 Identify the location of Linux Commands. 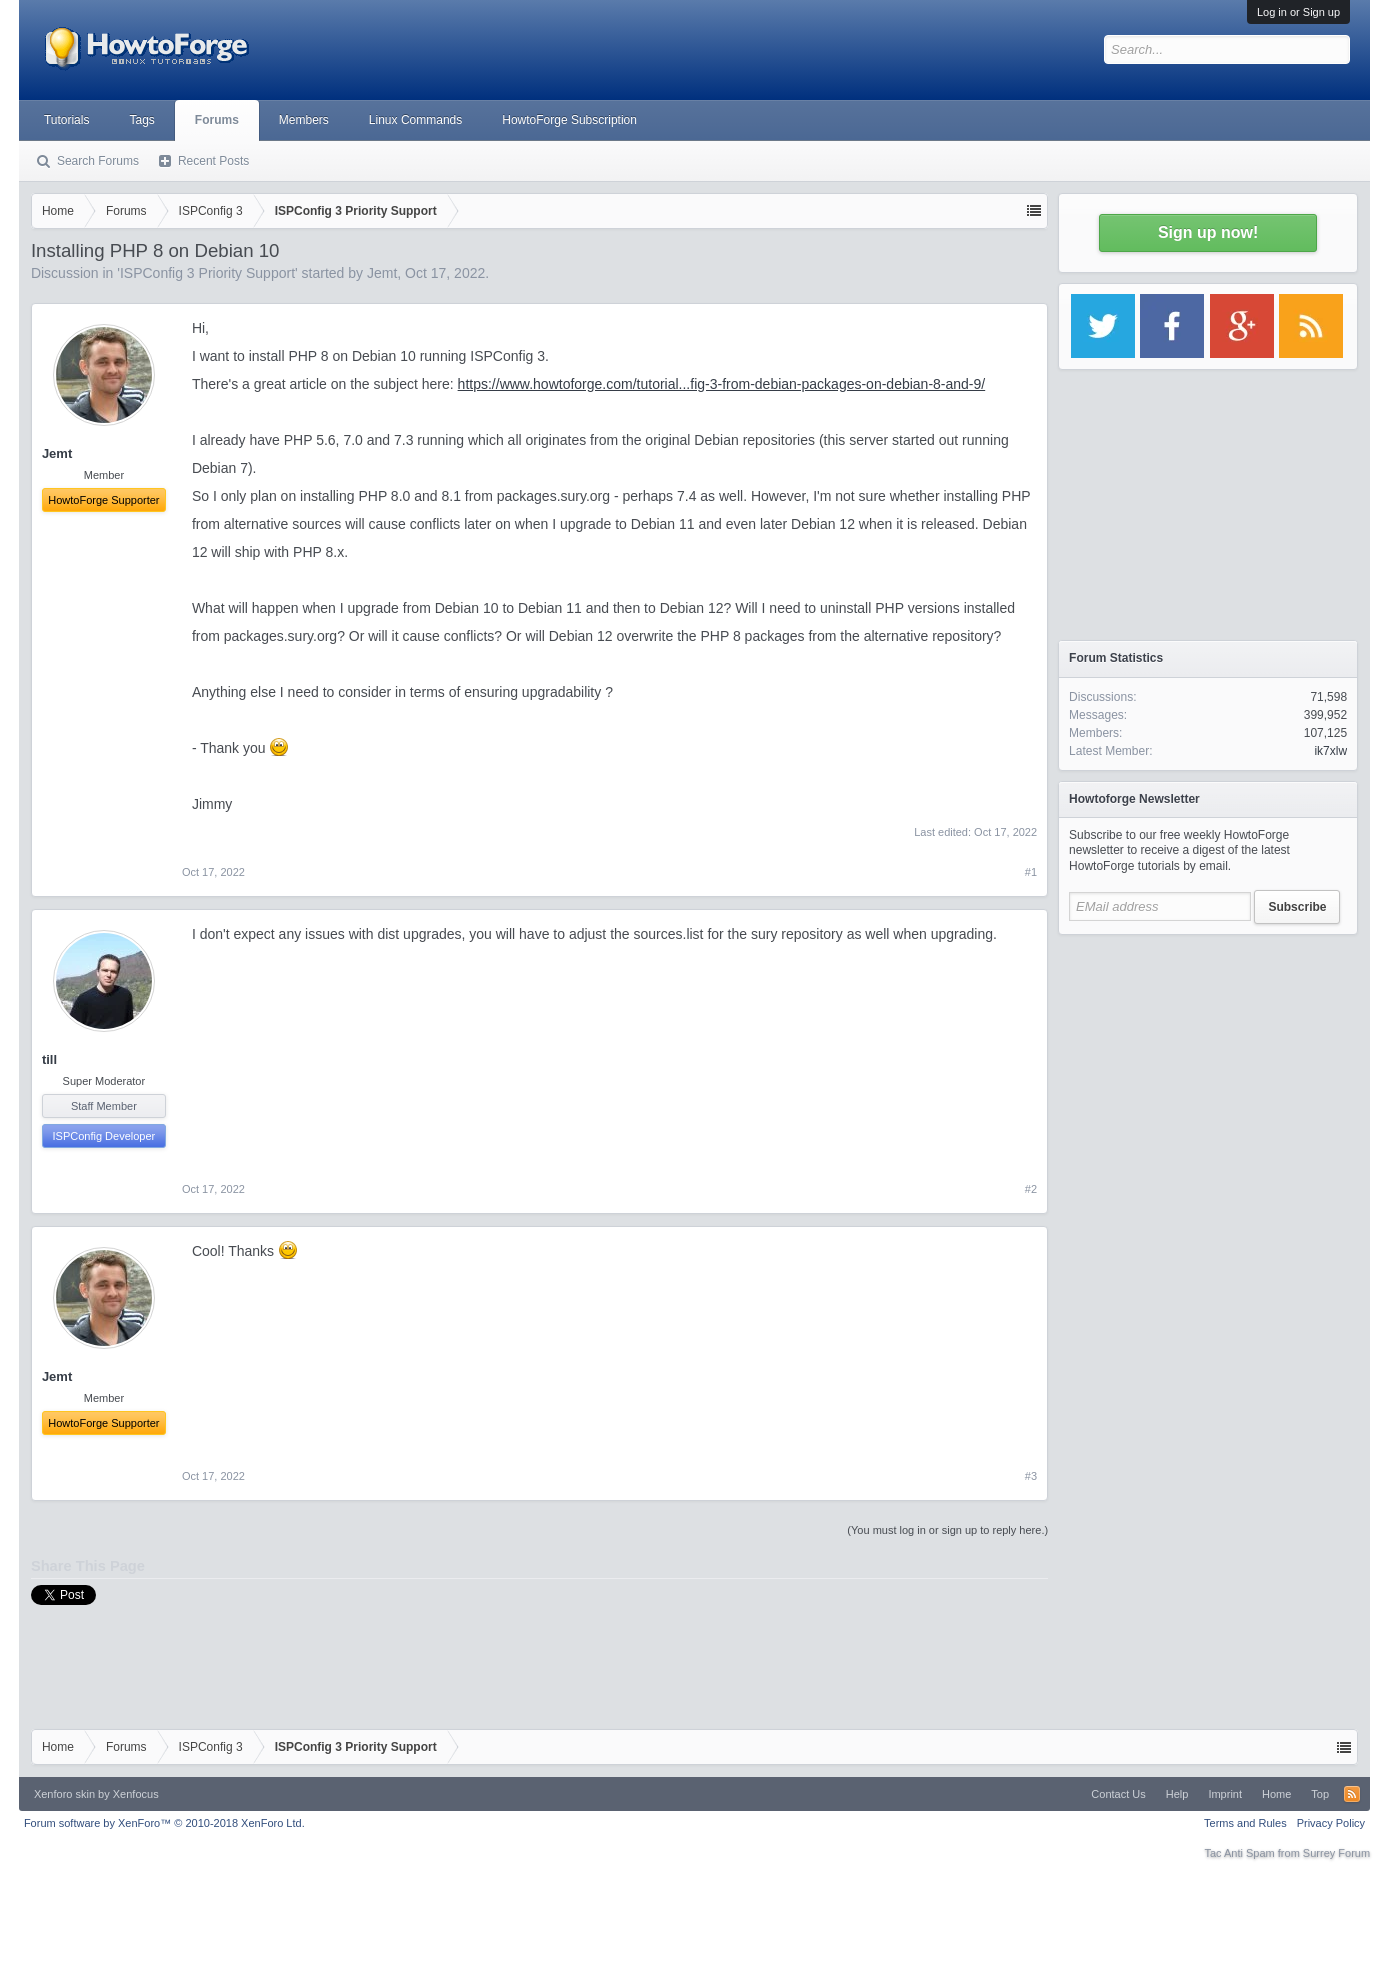
(415, 120).